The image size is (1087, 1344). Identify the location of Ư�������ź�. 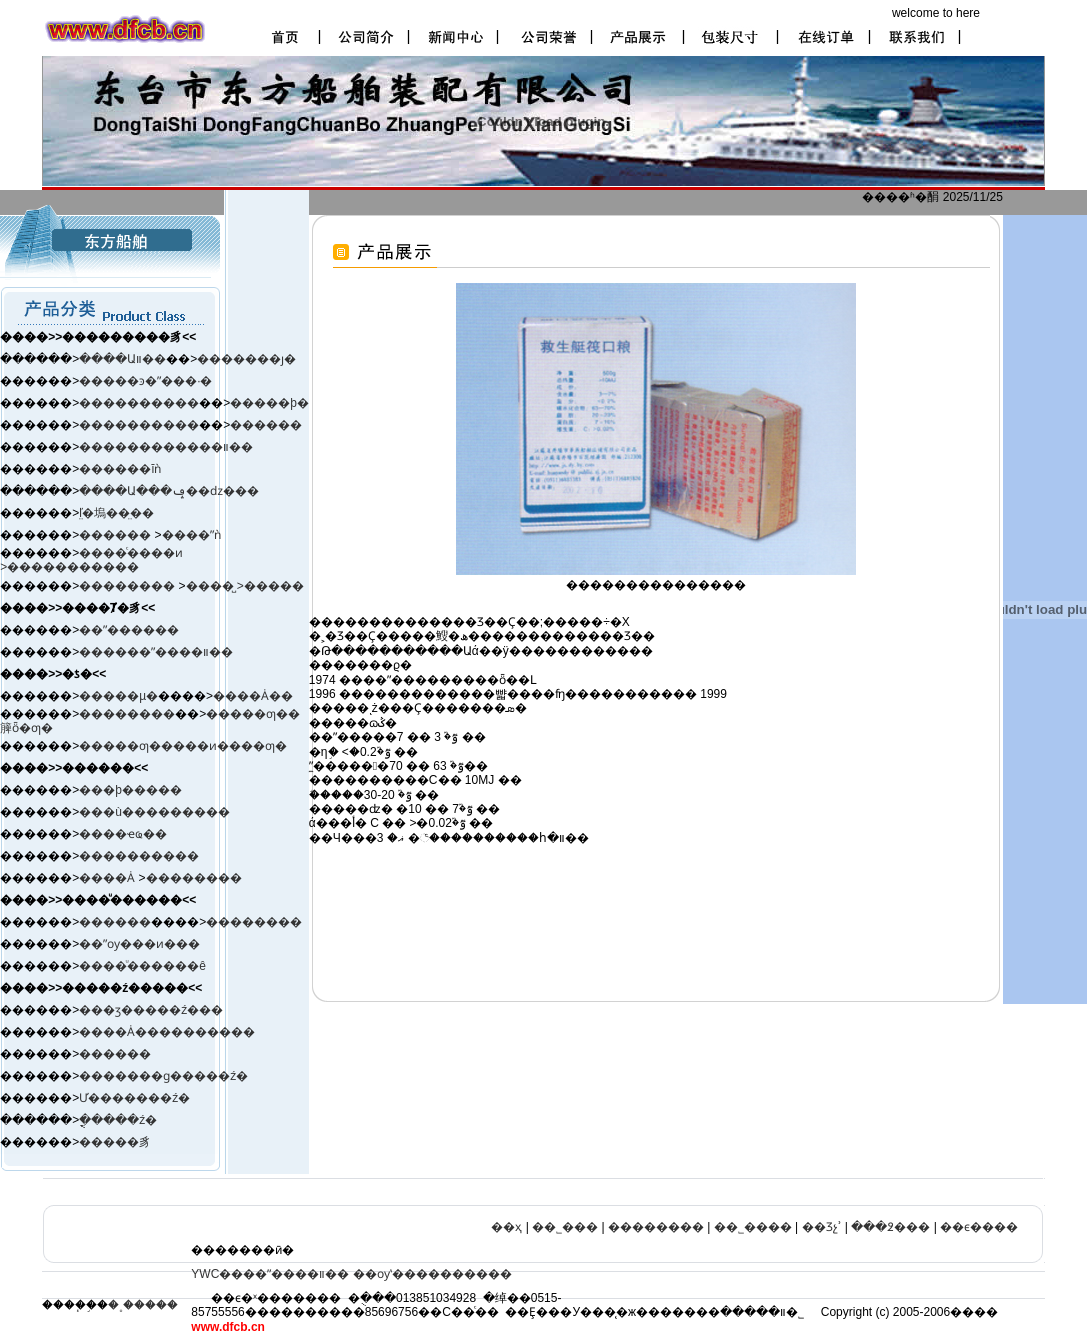
(134, 1098).